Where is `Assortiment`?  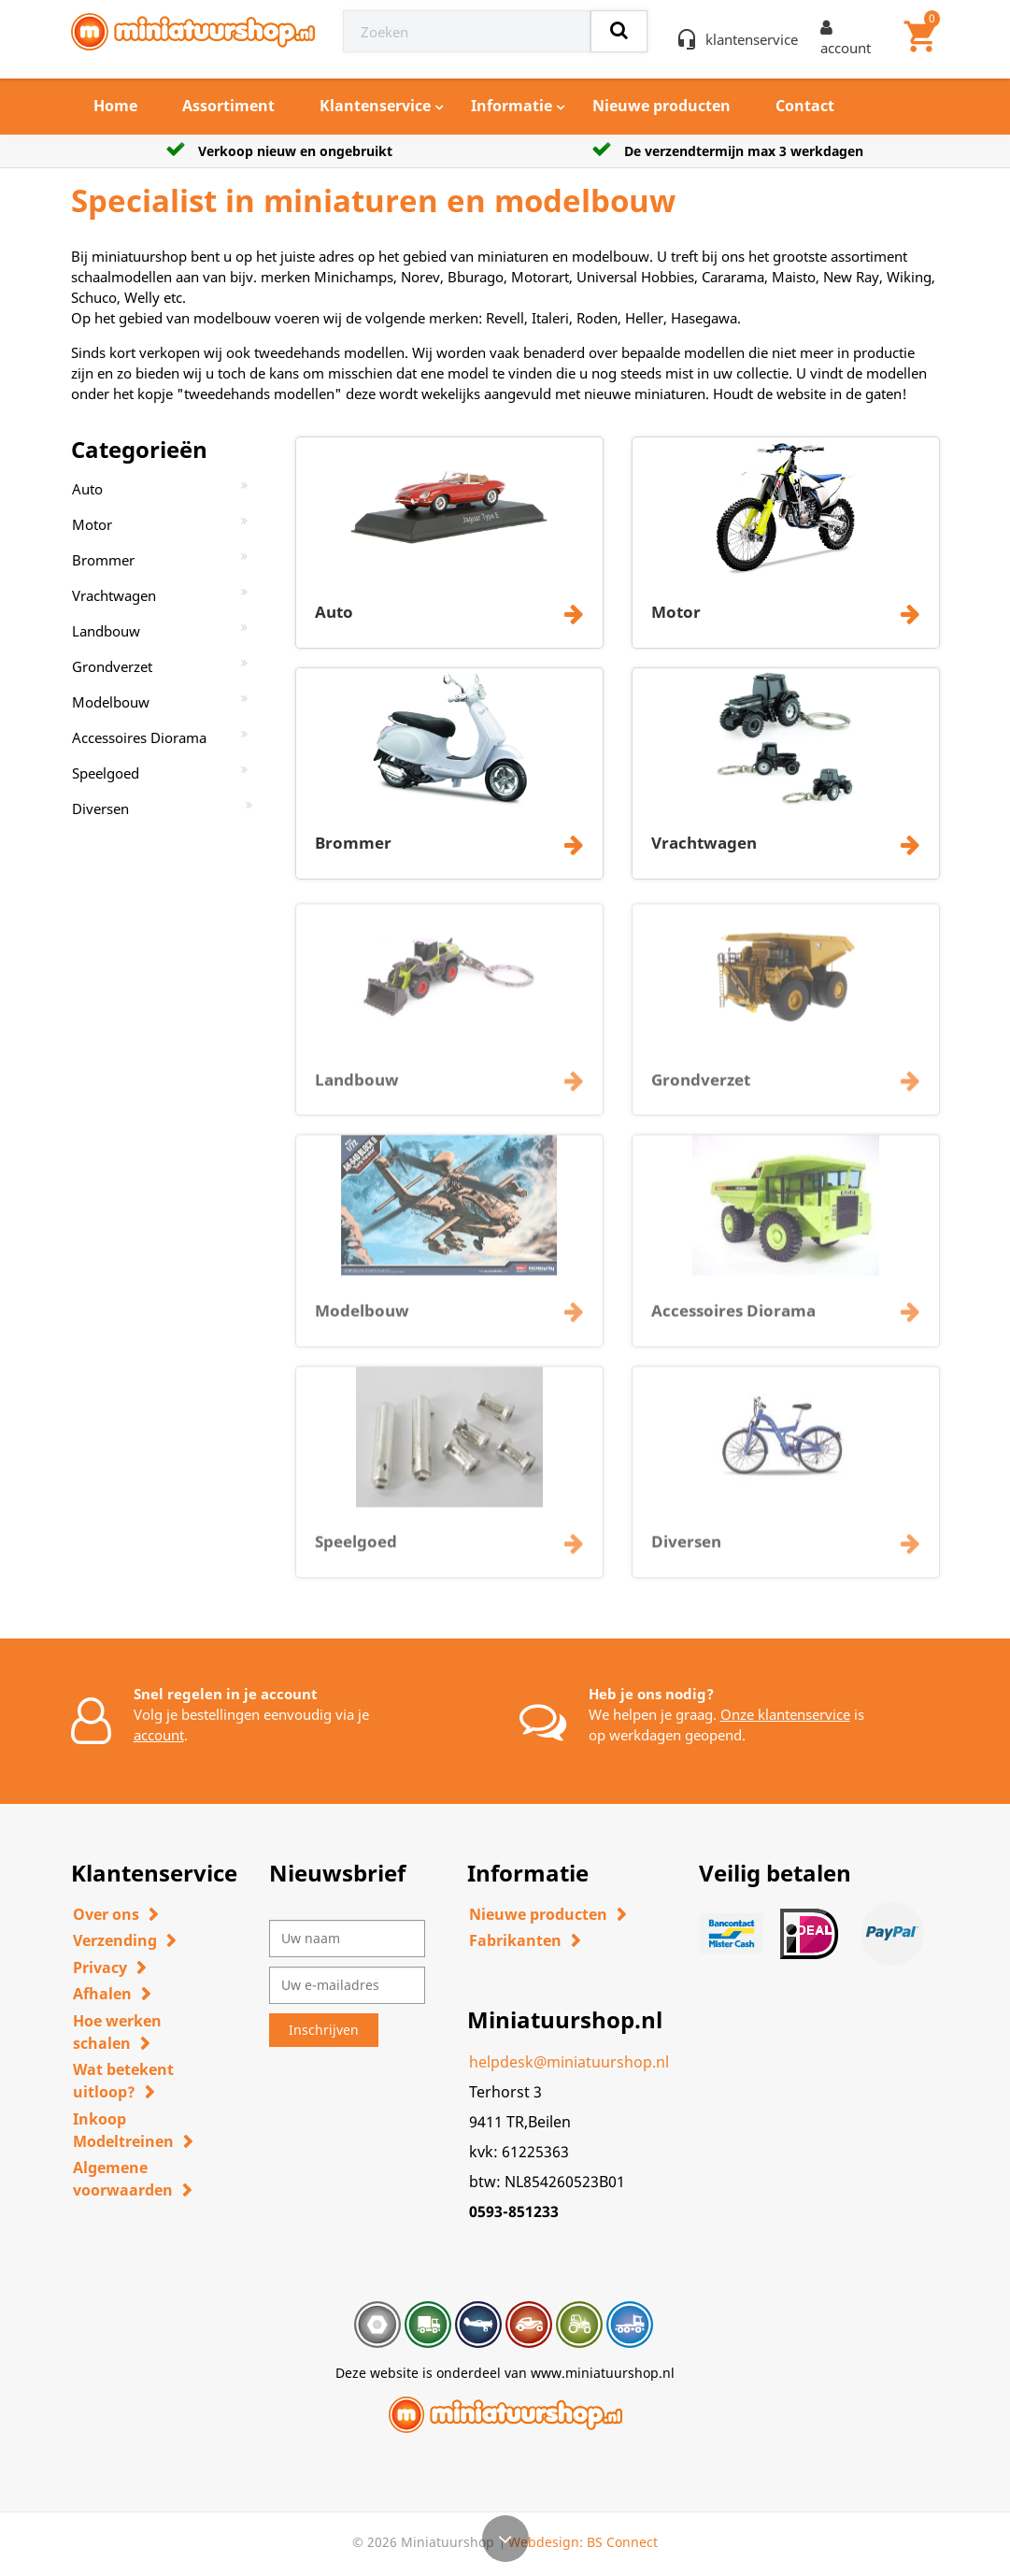 Assortiment is located at coordinates (228, 105).